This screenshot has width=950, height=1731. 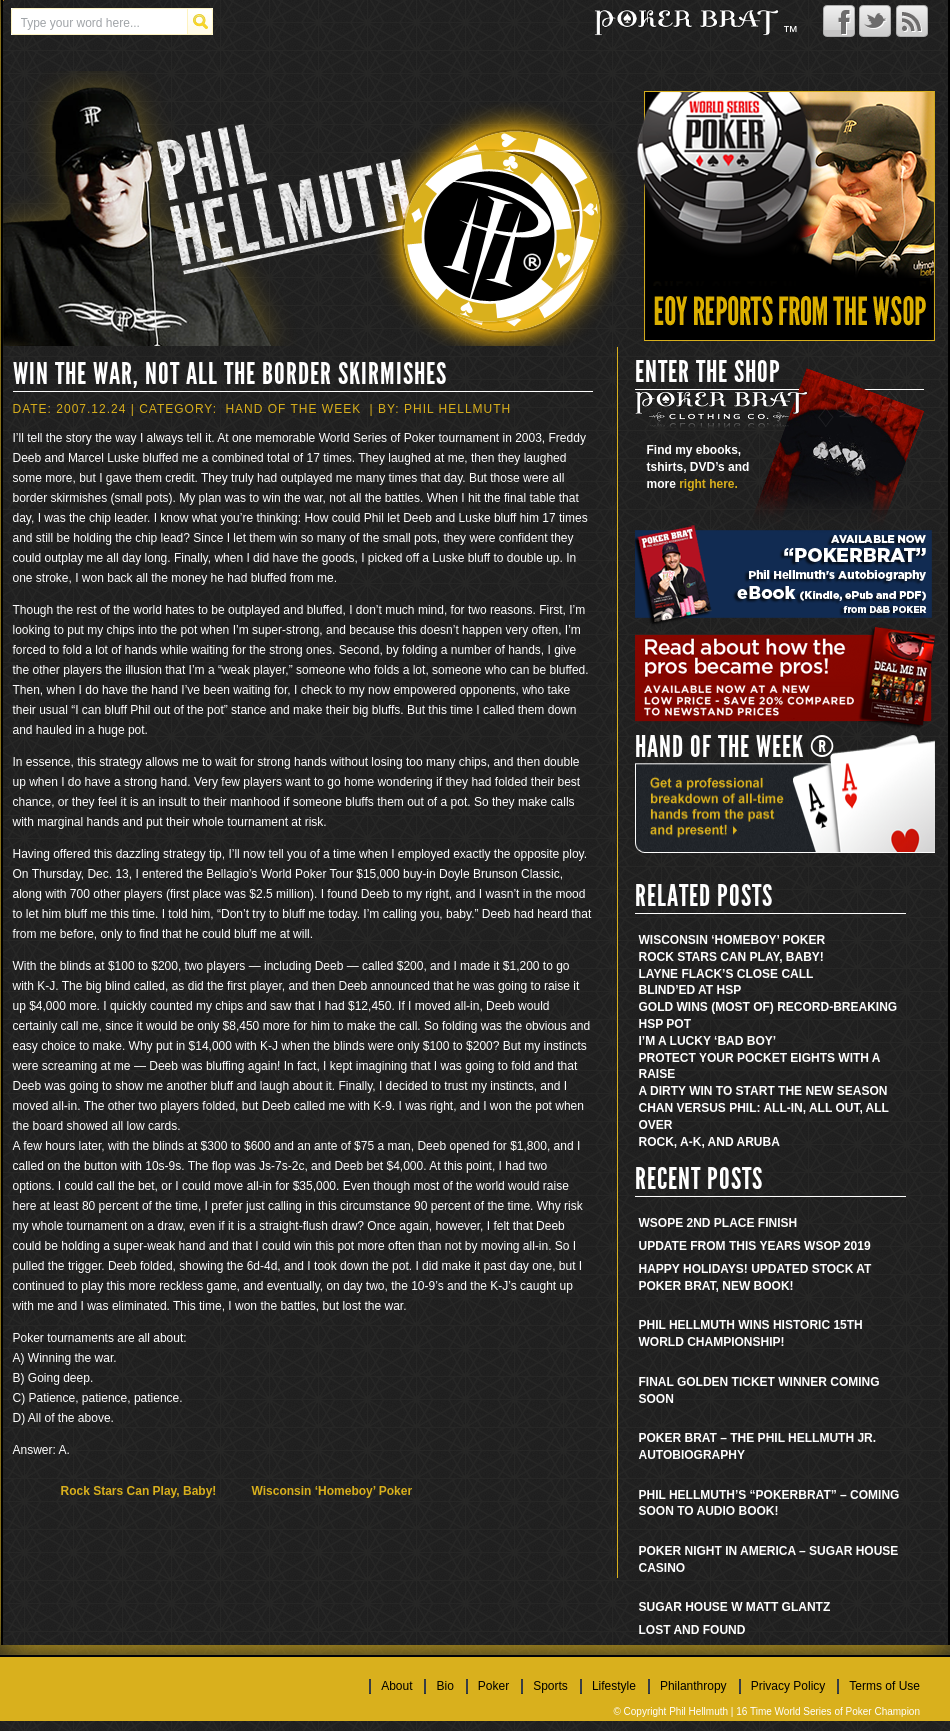 I want to click on Lost and found, so click(x=692, y=1630).